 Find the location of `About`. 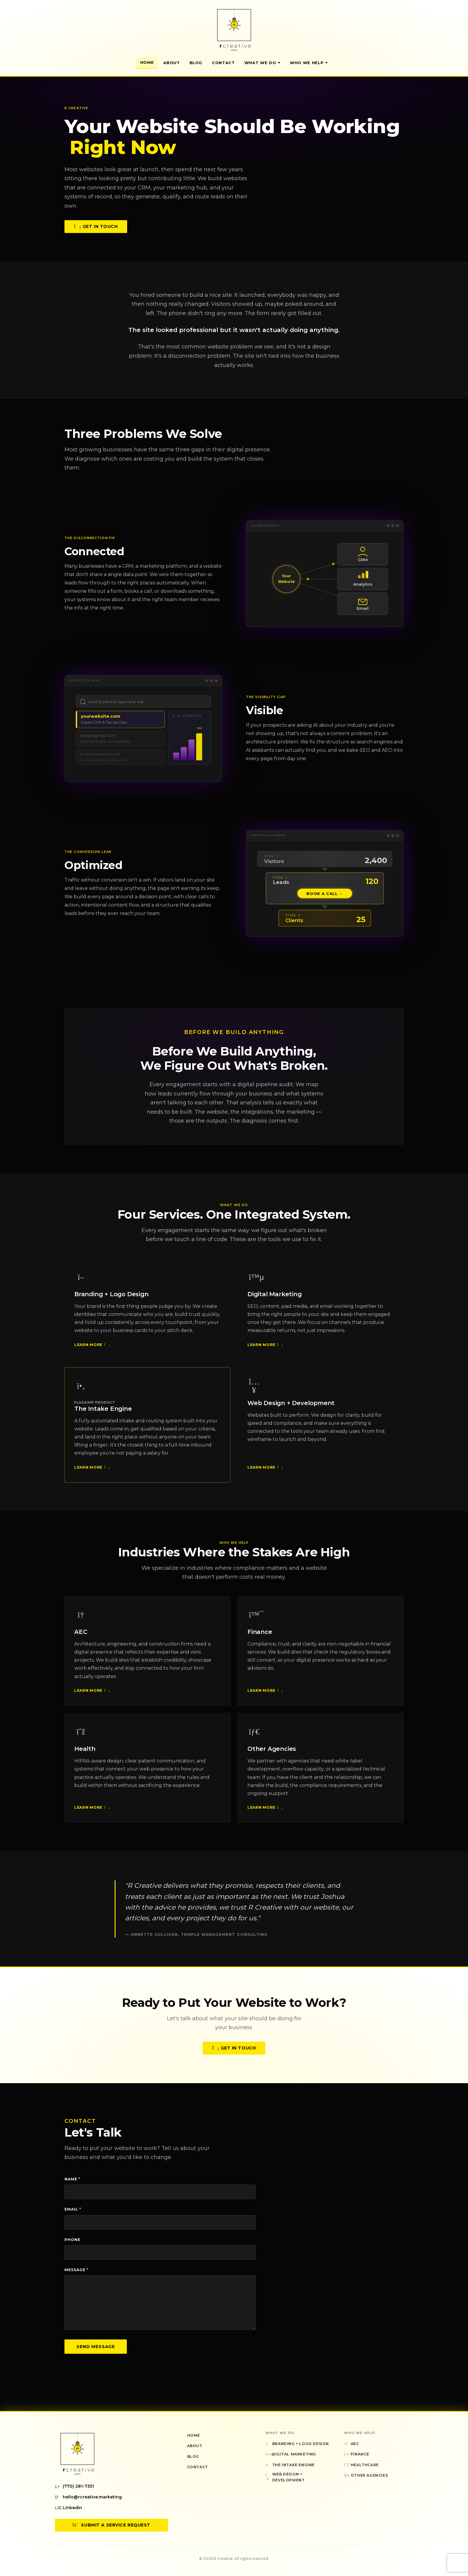

About is located at coordinates (171, 62).